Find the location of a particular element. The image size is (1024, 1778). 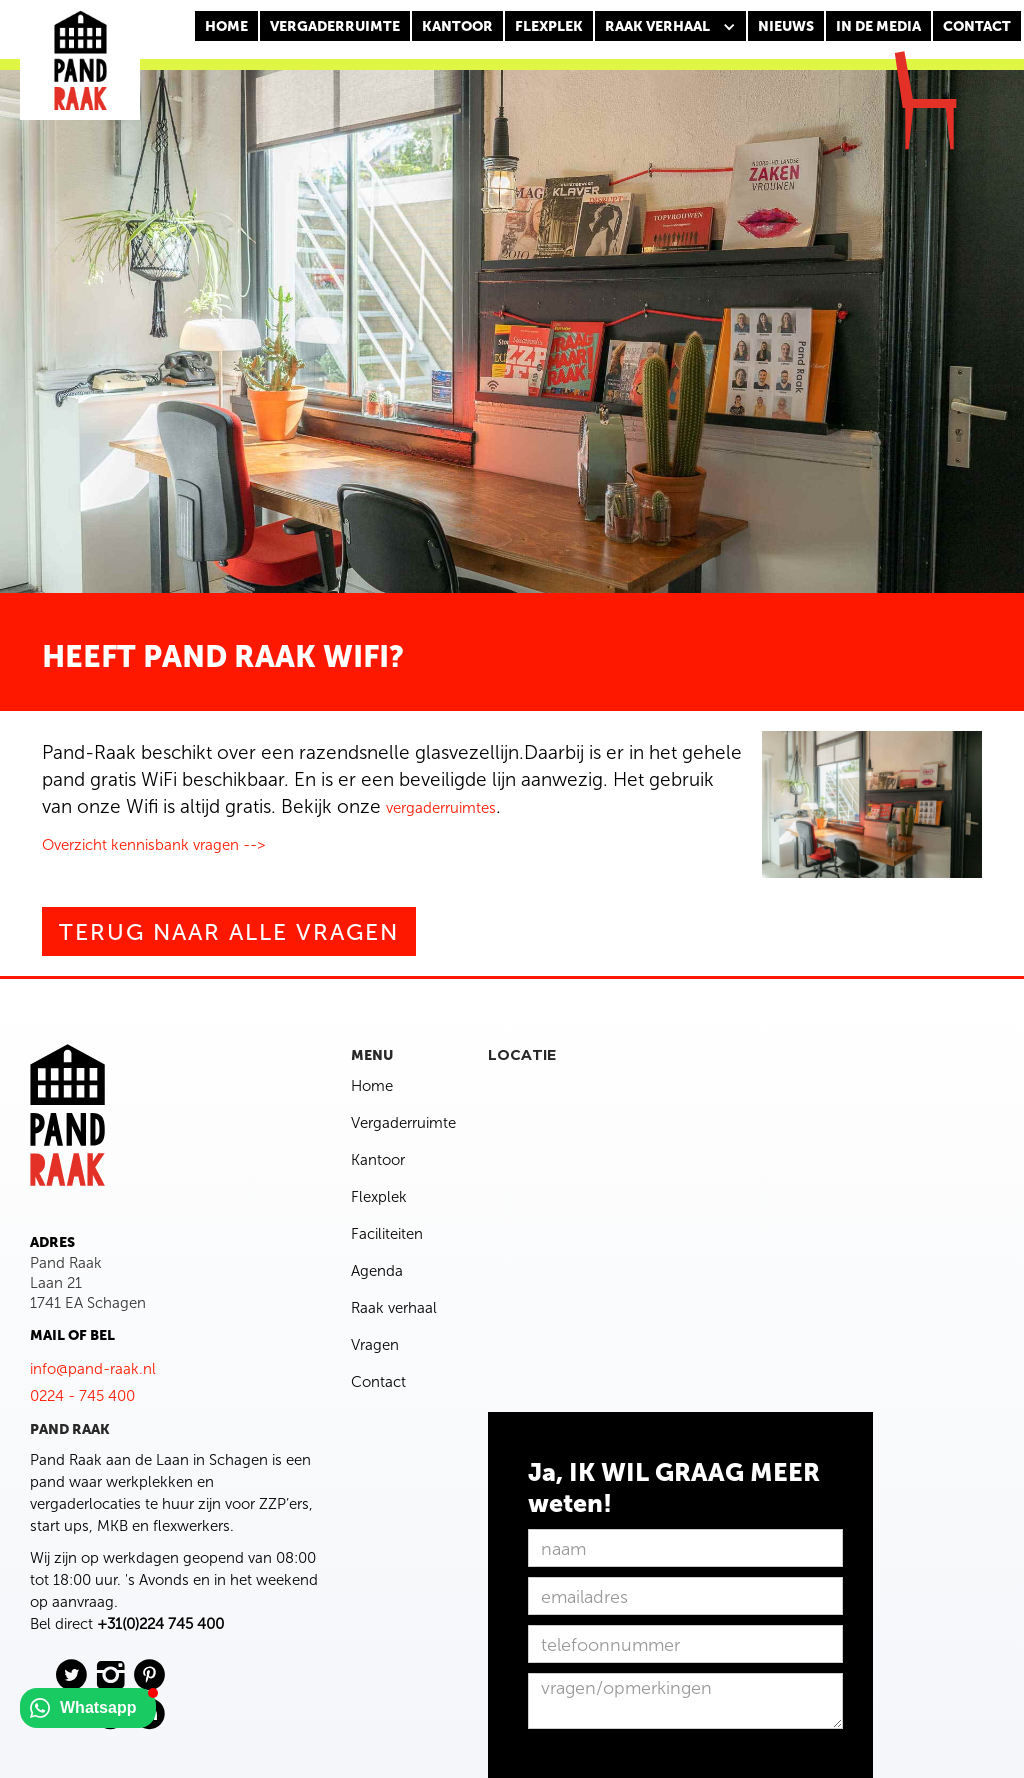

Vergaderruimte is located at coordinates (335, 26).